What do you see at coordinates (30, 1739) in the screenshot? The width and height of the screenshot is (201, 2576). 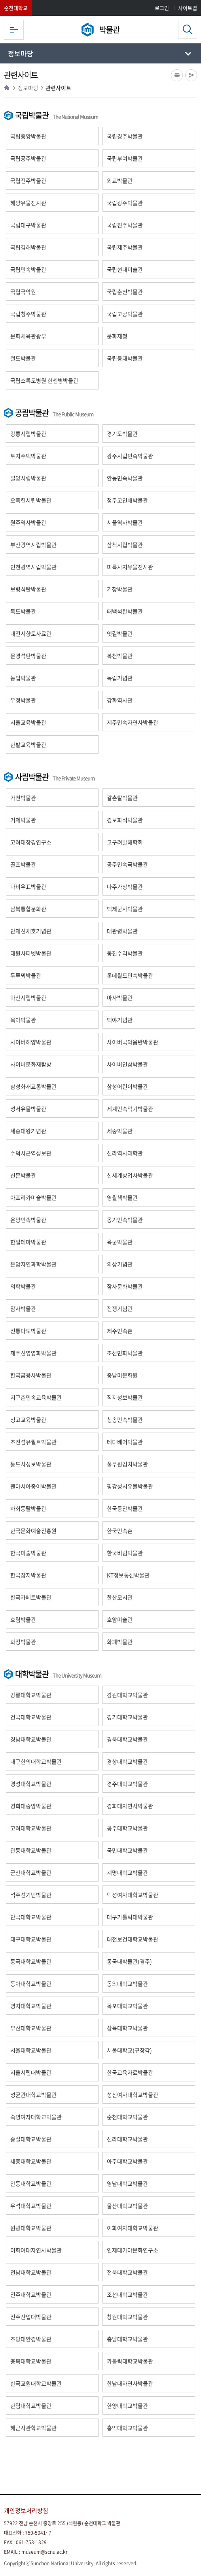 I see `경남대학교박물관` at bounding box center [30, 1739].